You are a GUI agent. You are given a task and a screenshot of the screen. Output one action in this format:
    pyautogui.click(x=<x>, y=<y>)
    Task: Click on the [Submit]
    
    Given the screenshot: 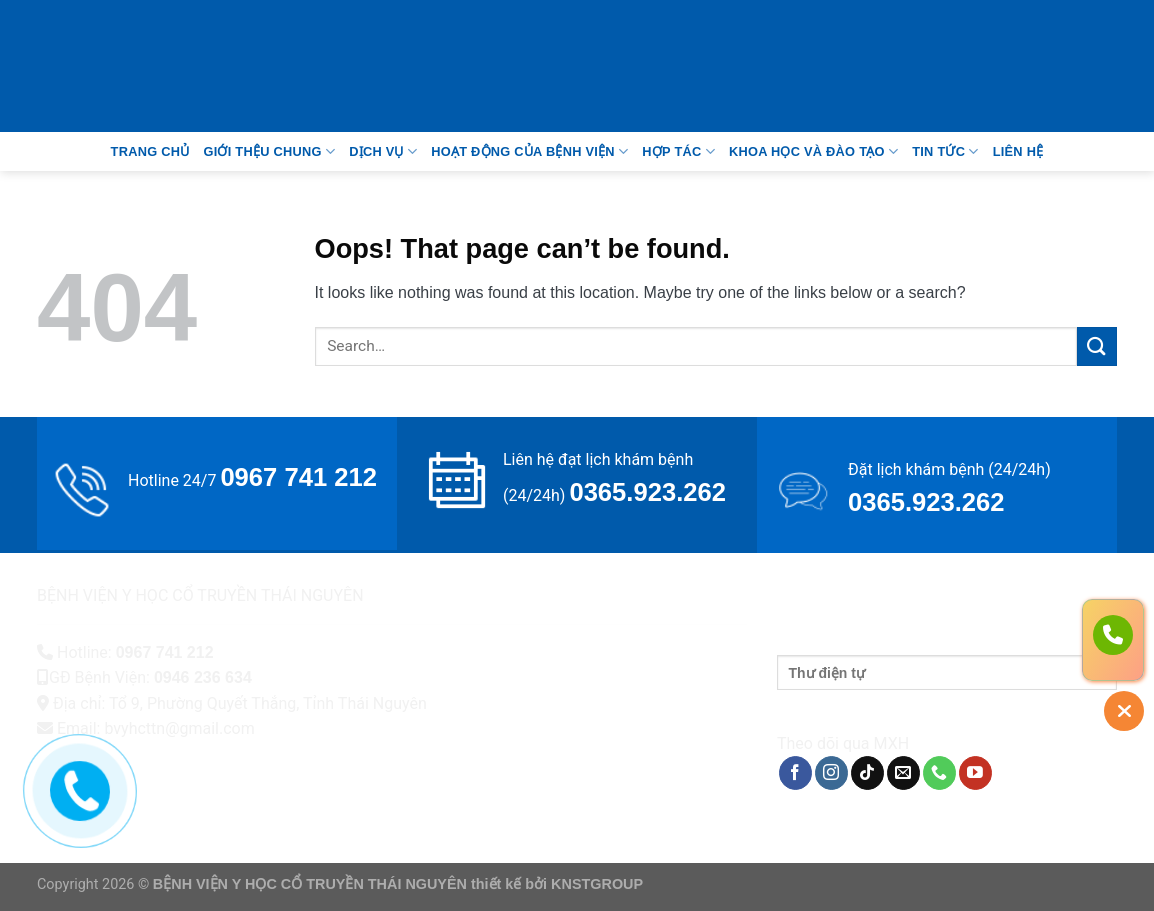 What is the action you would take?
    pyautogui.click(x=1097, y=346)
    